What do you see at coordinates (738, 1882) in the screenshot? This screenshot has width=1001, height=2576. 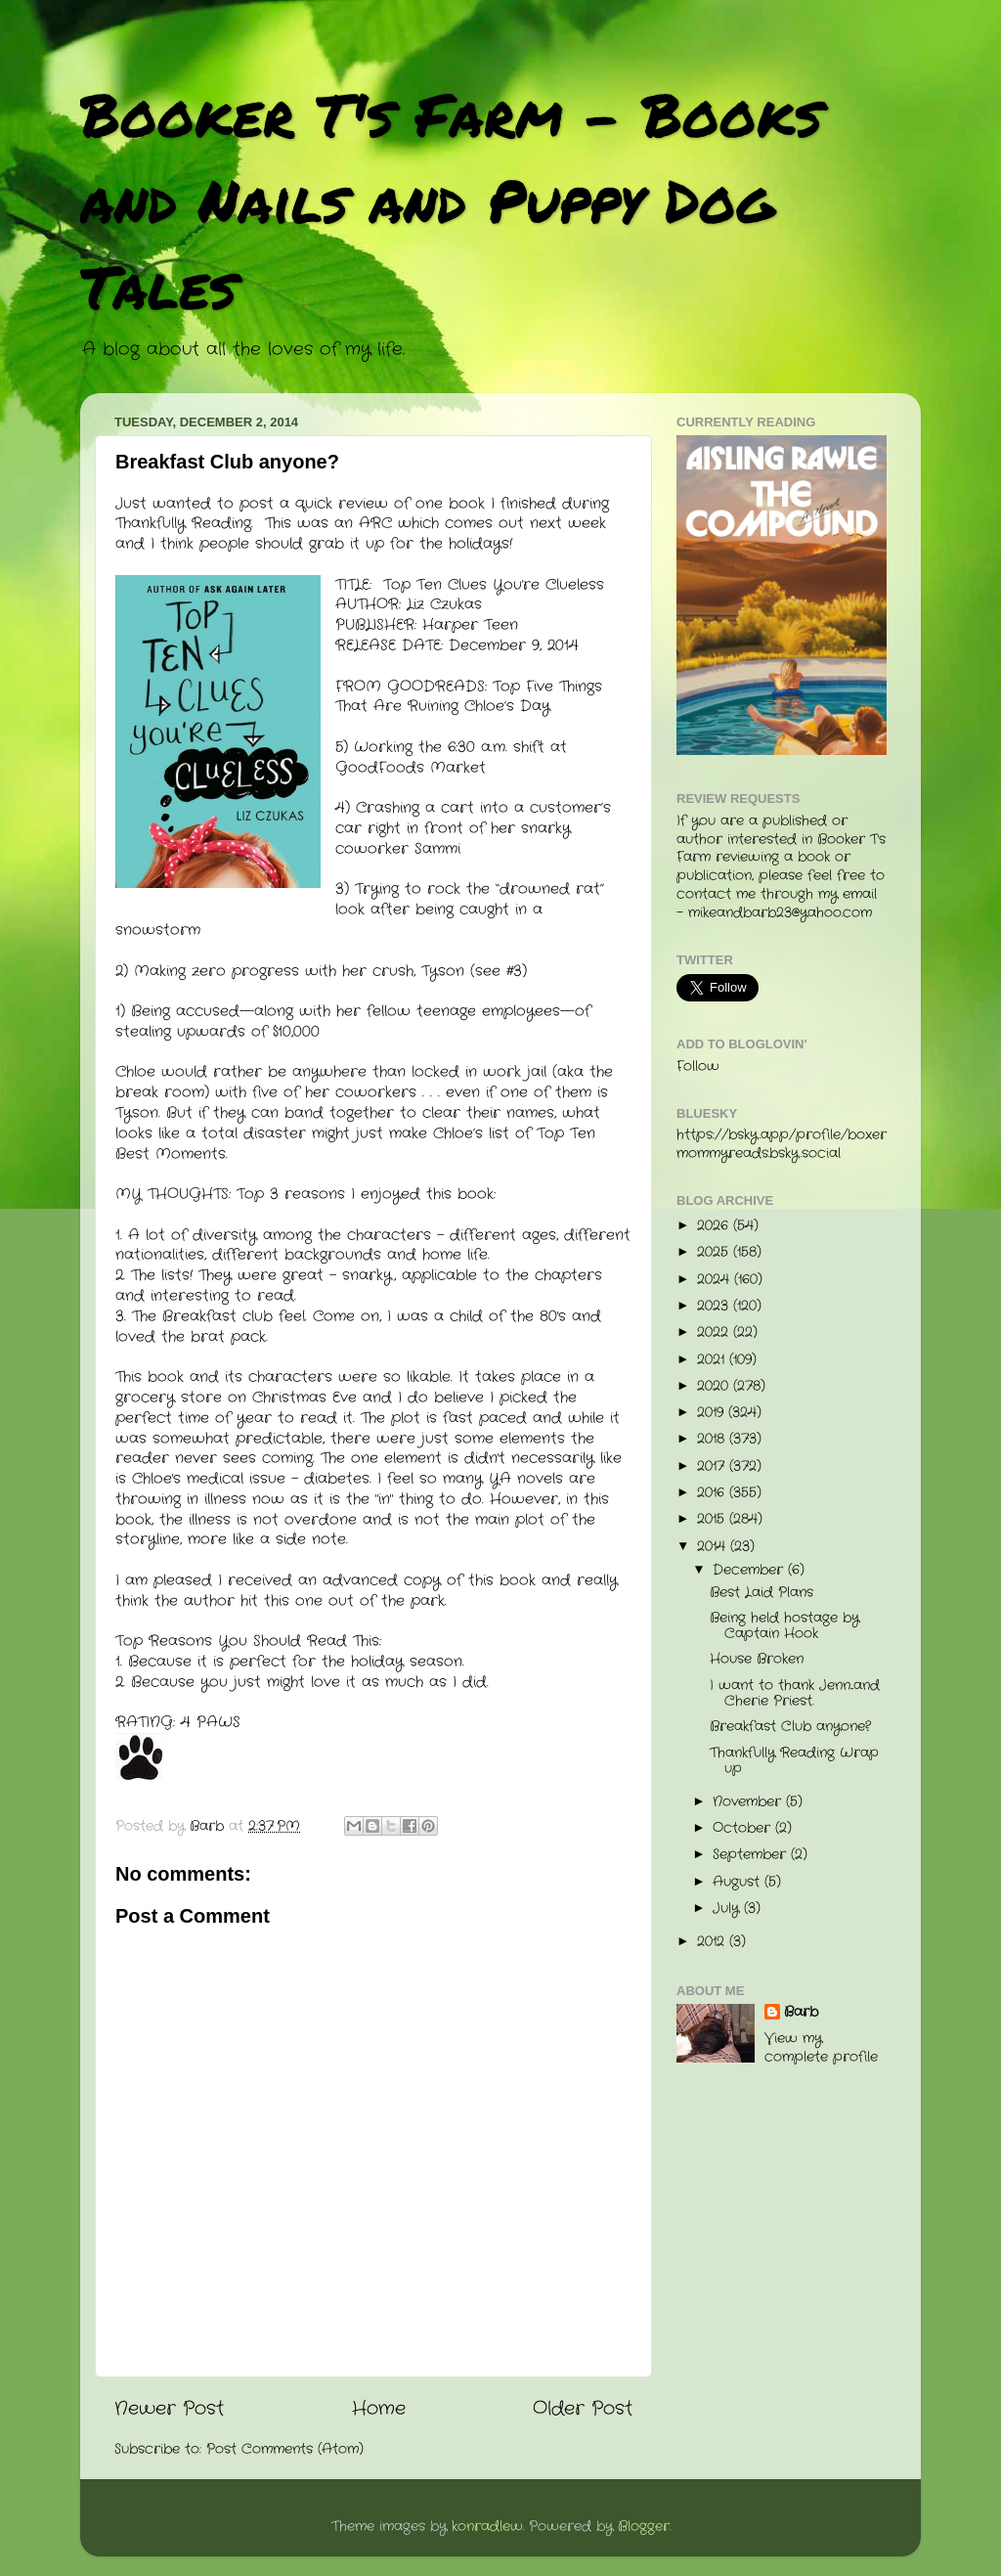 I see `August` at bounding box center [738, 1882].